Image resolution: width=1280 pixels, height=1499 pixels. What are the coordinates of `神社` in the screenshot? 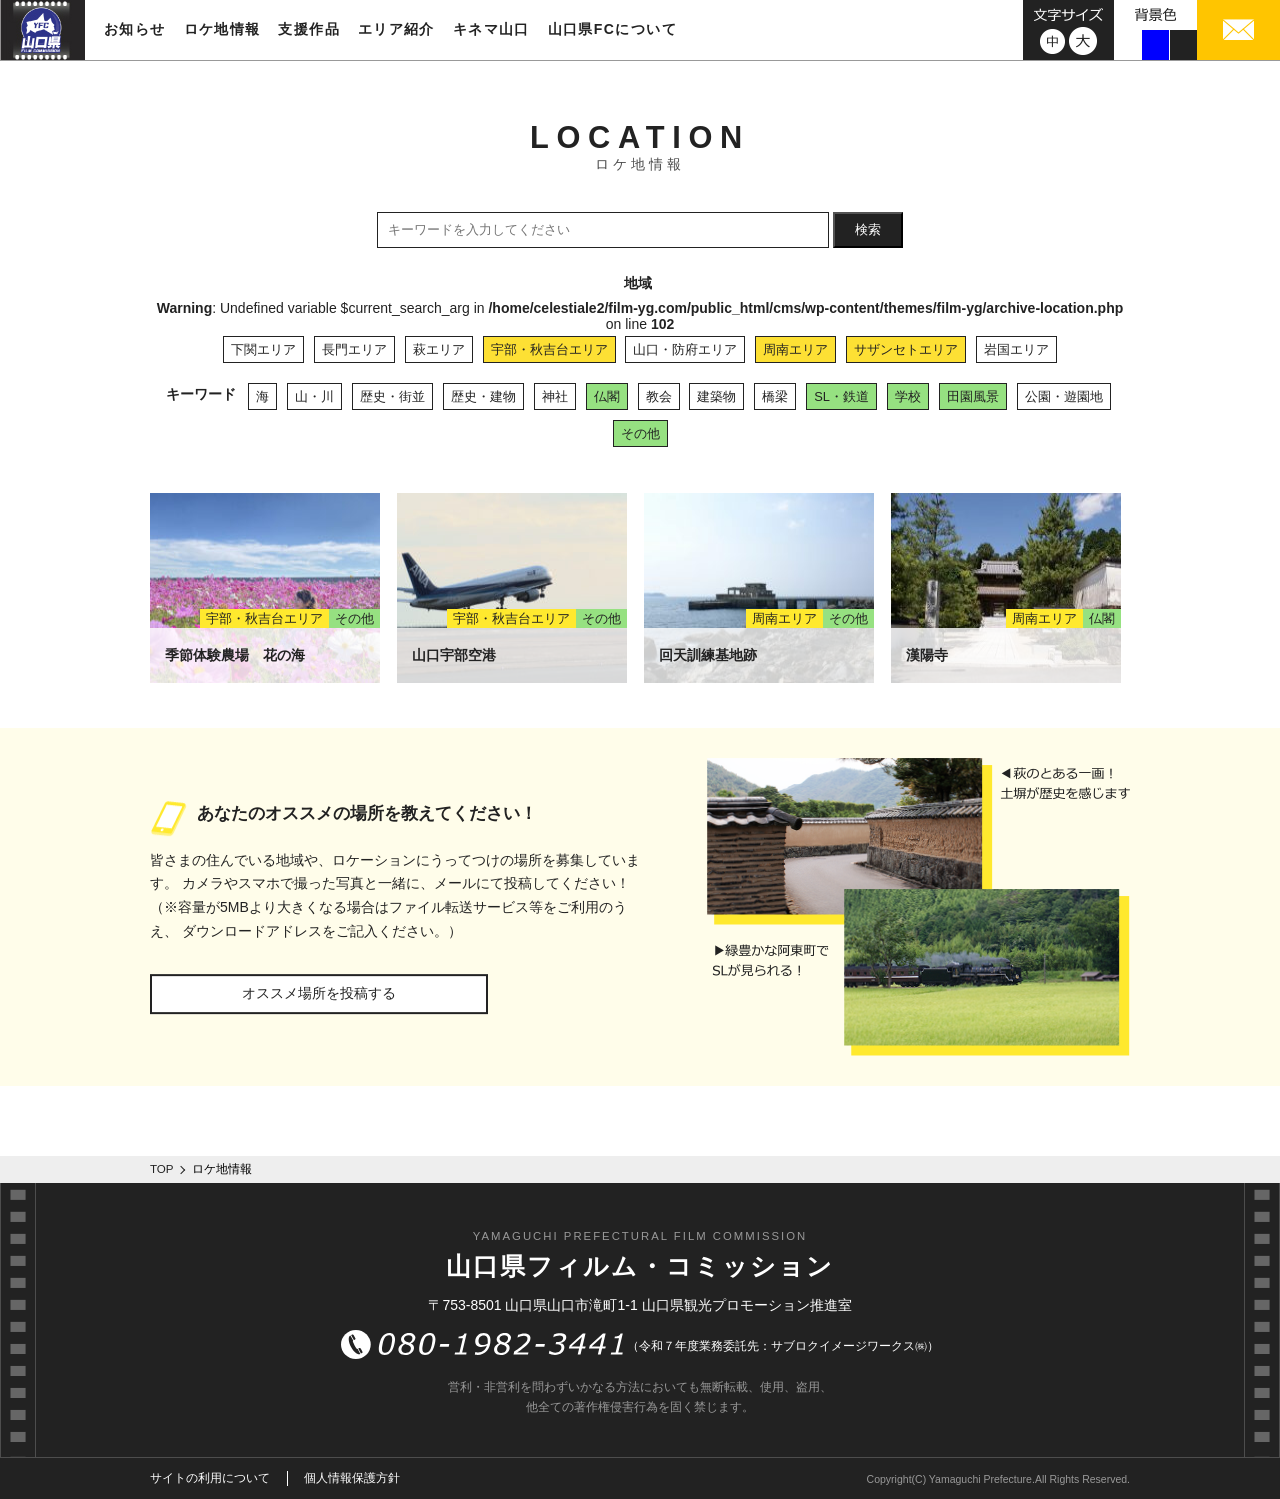 It's located at (555, 396).